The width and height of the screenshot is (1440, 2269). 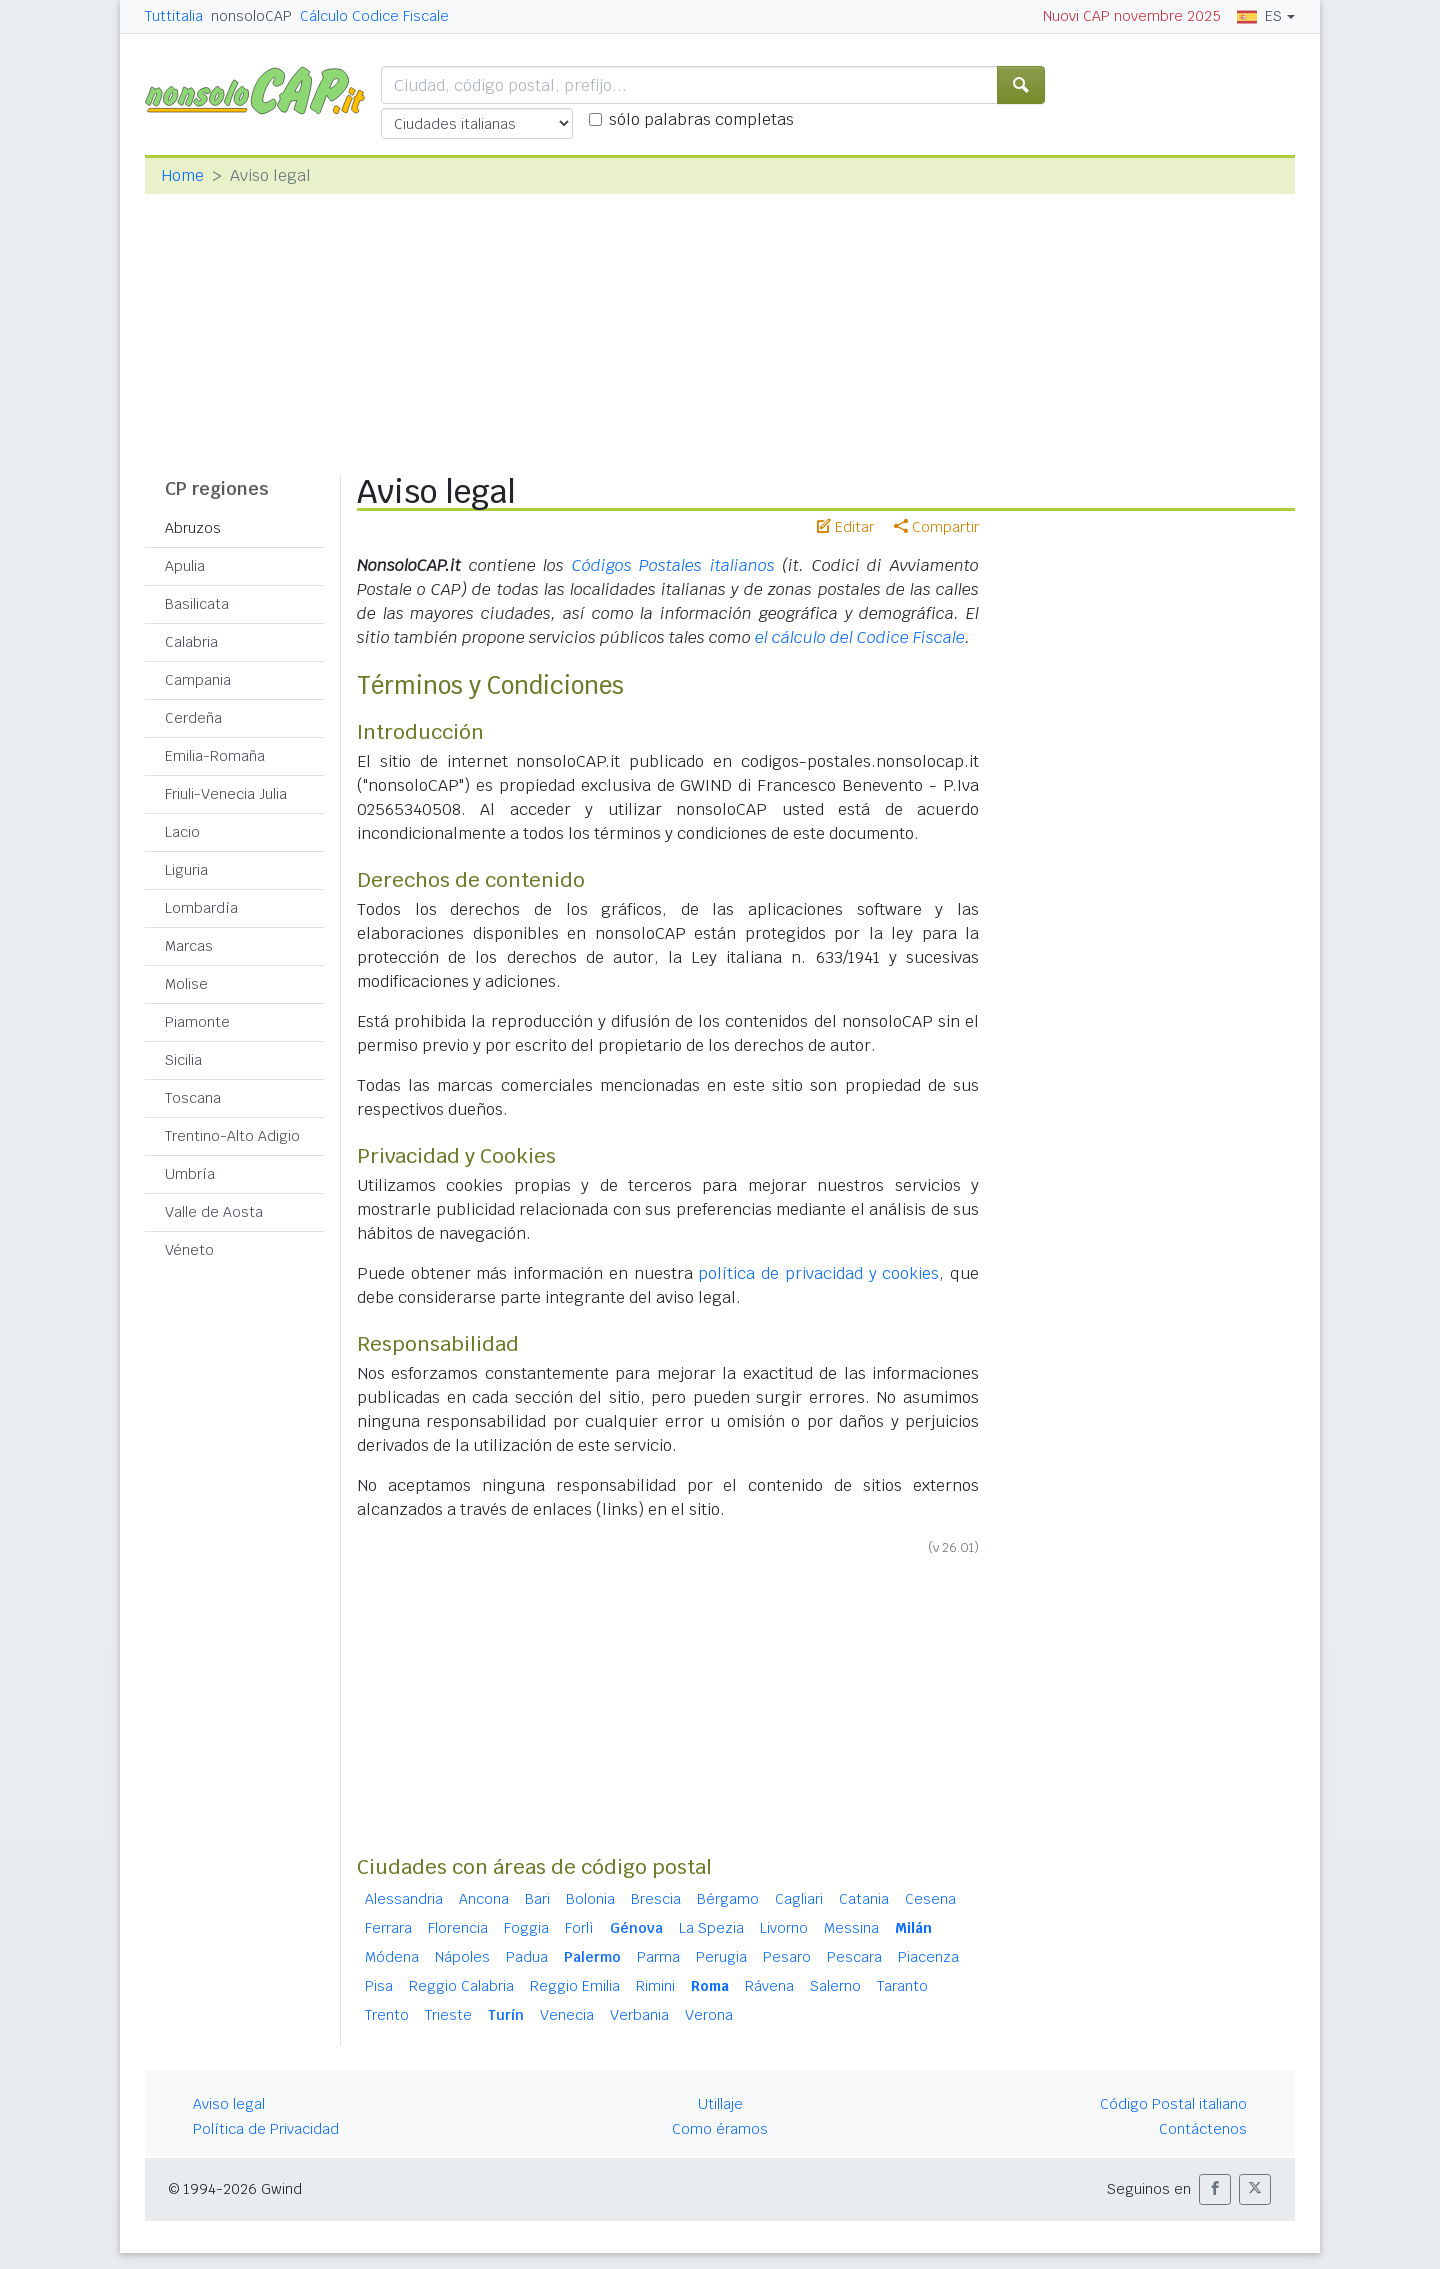 What do you see at coordinates (251, 16) in the screenshot?
I see `nonsoloCAP` at bounding box center [251, 16].